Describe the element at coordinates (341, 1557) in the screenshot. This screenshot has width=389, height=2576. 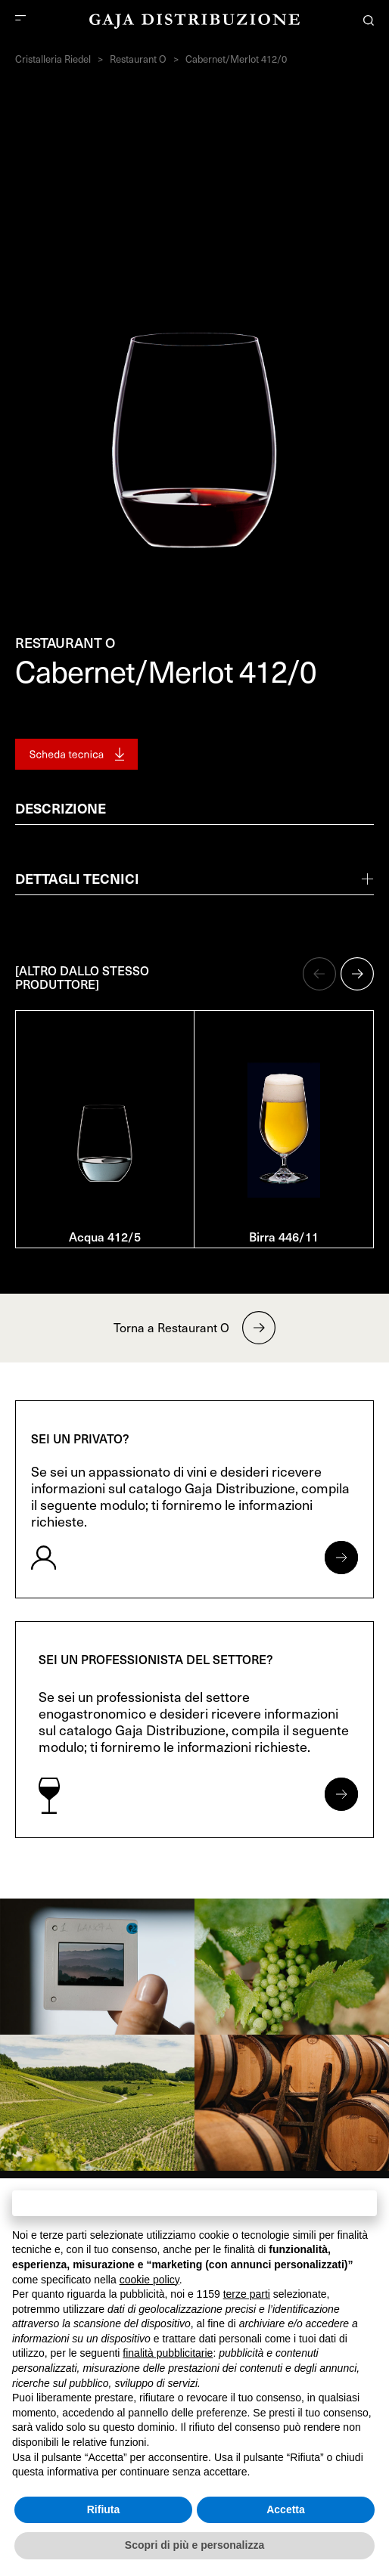
I see `[Apri form per privati]` at that location.